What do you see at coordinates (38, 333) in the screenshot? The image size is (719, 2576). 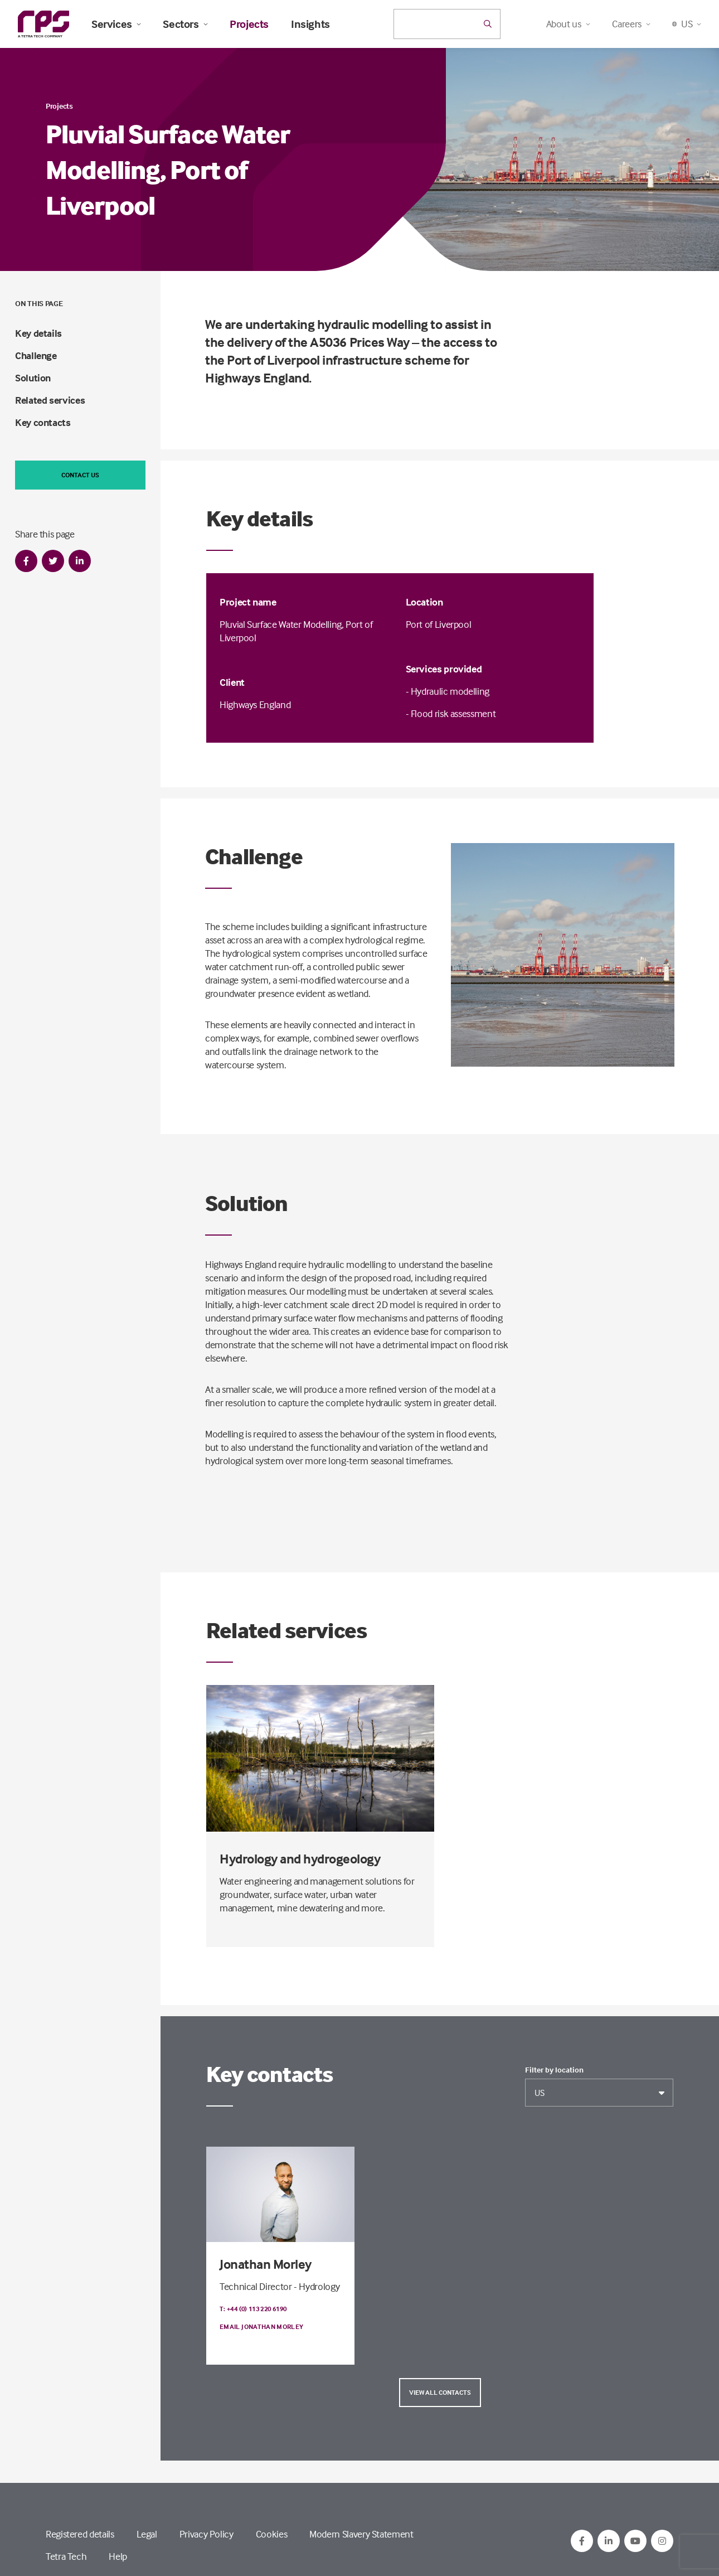 I see `Key details` at bounding box center [38, 333].